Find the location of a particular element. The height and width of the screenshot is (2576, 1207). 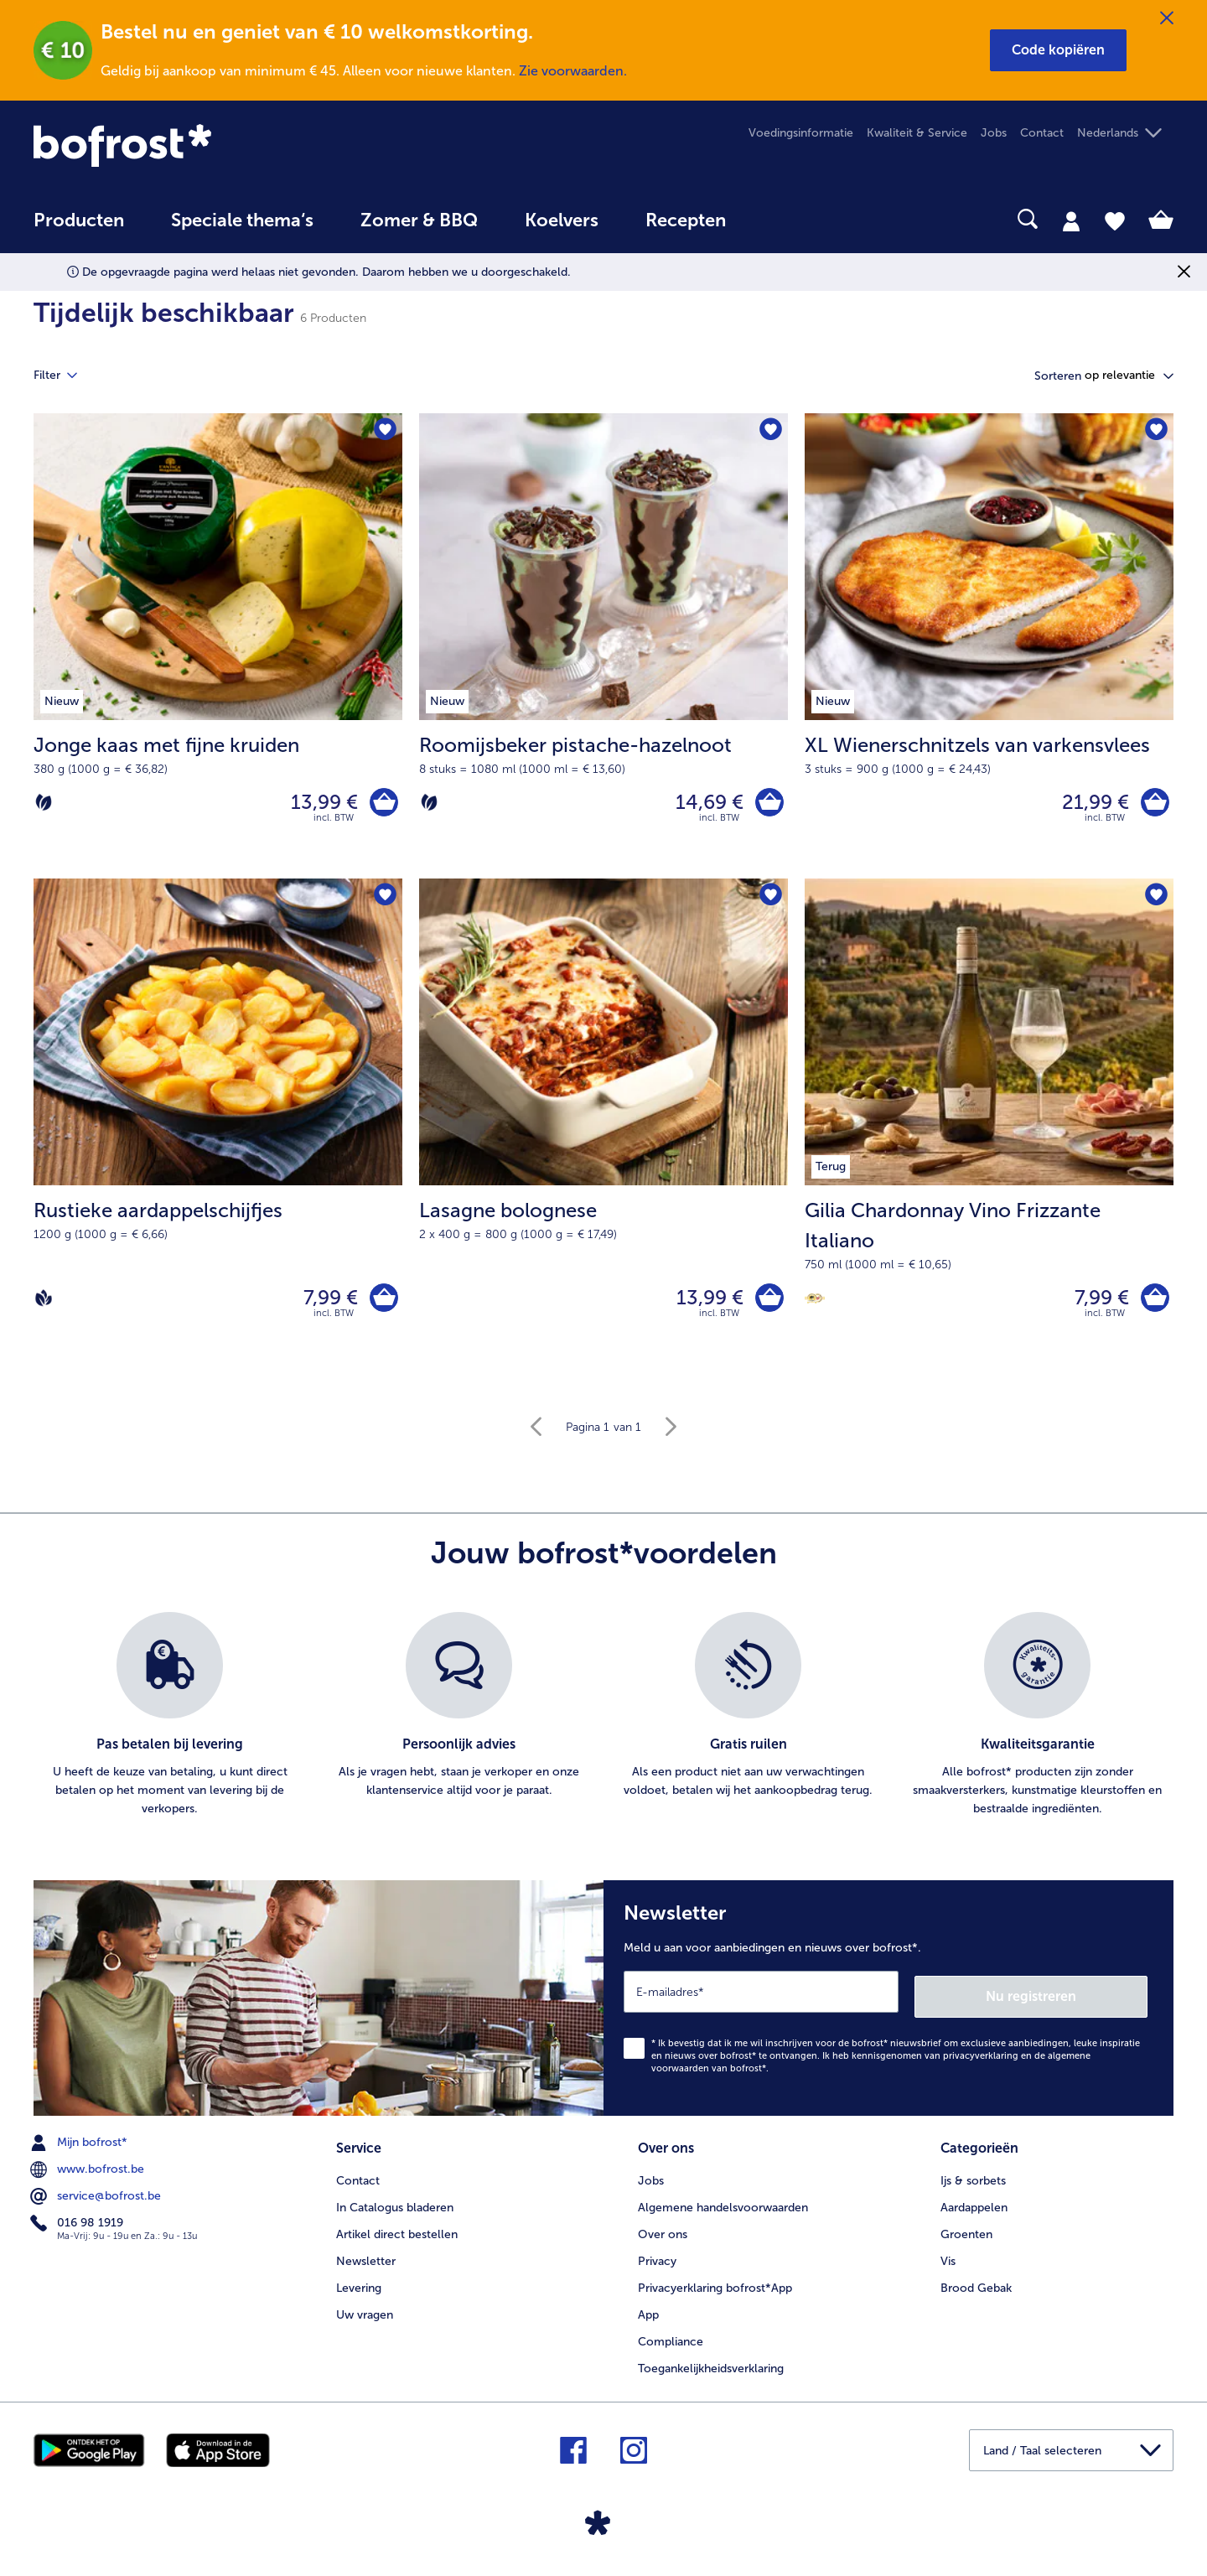

[Lasagne bolognese staat niet op het verlanglijstje. Klik om het aan het verlanglijstje toe te voegen.] is located at coordinates (770, 901).